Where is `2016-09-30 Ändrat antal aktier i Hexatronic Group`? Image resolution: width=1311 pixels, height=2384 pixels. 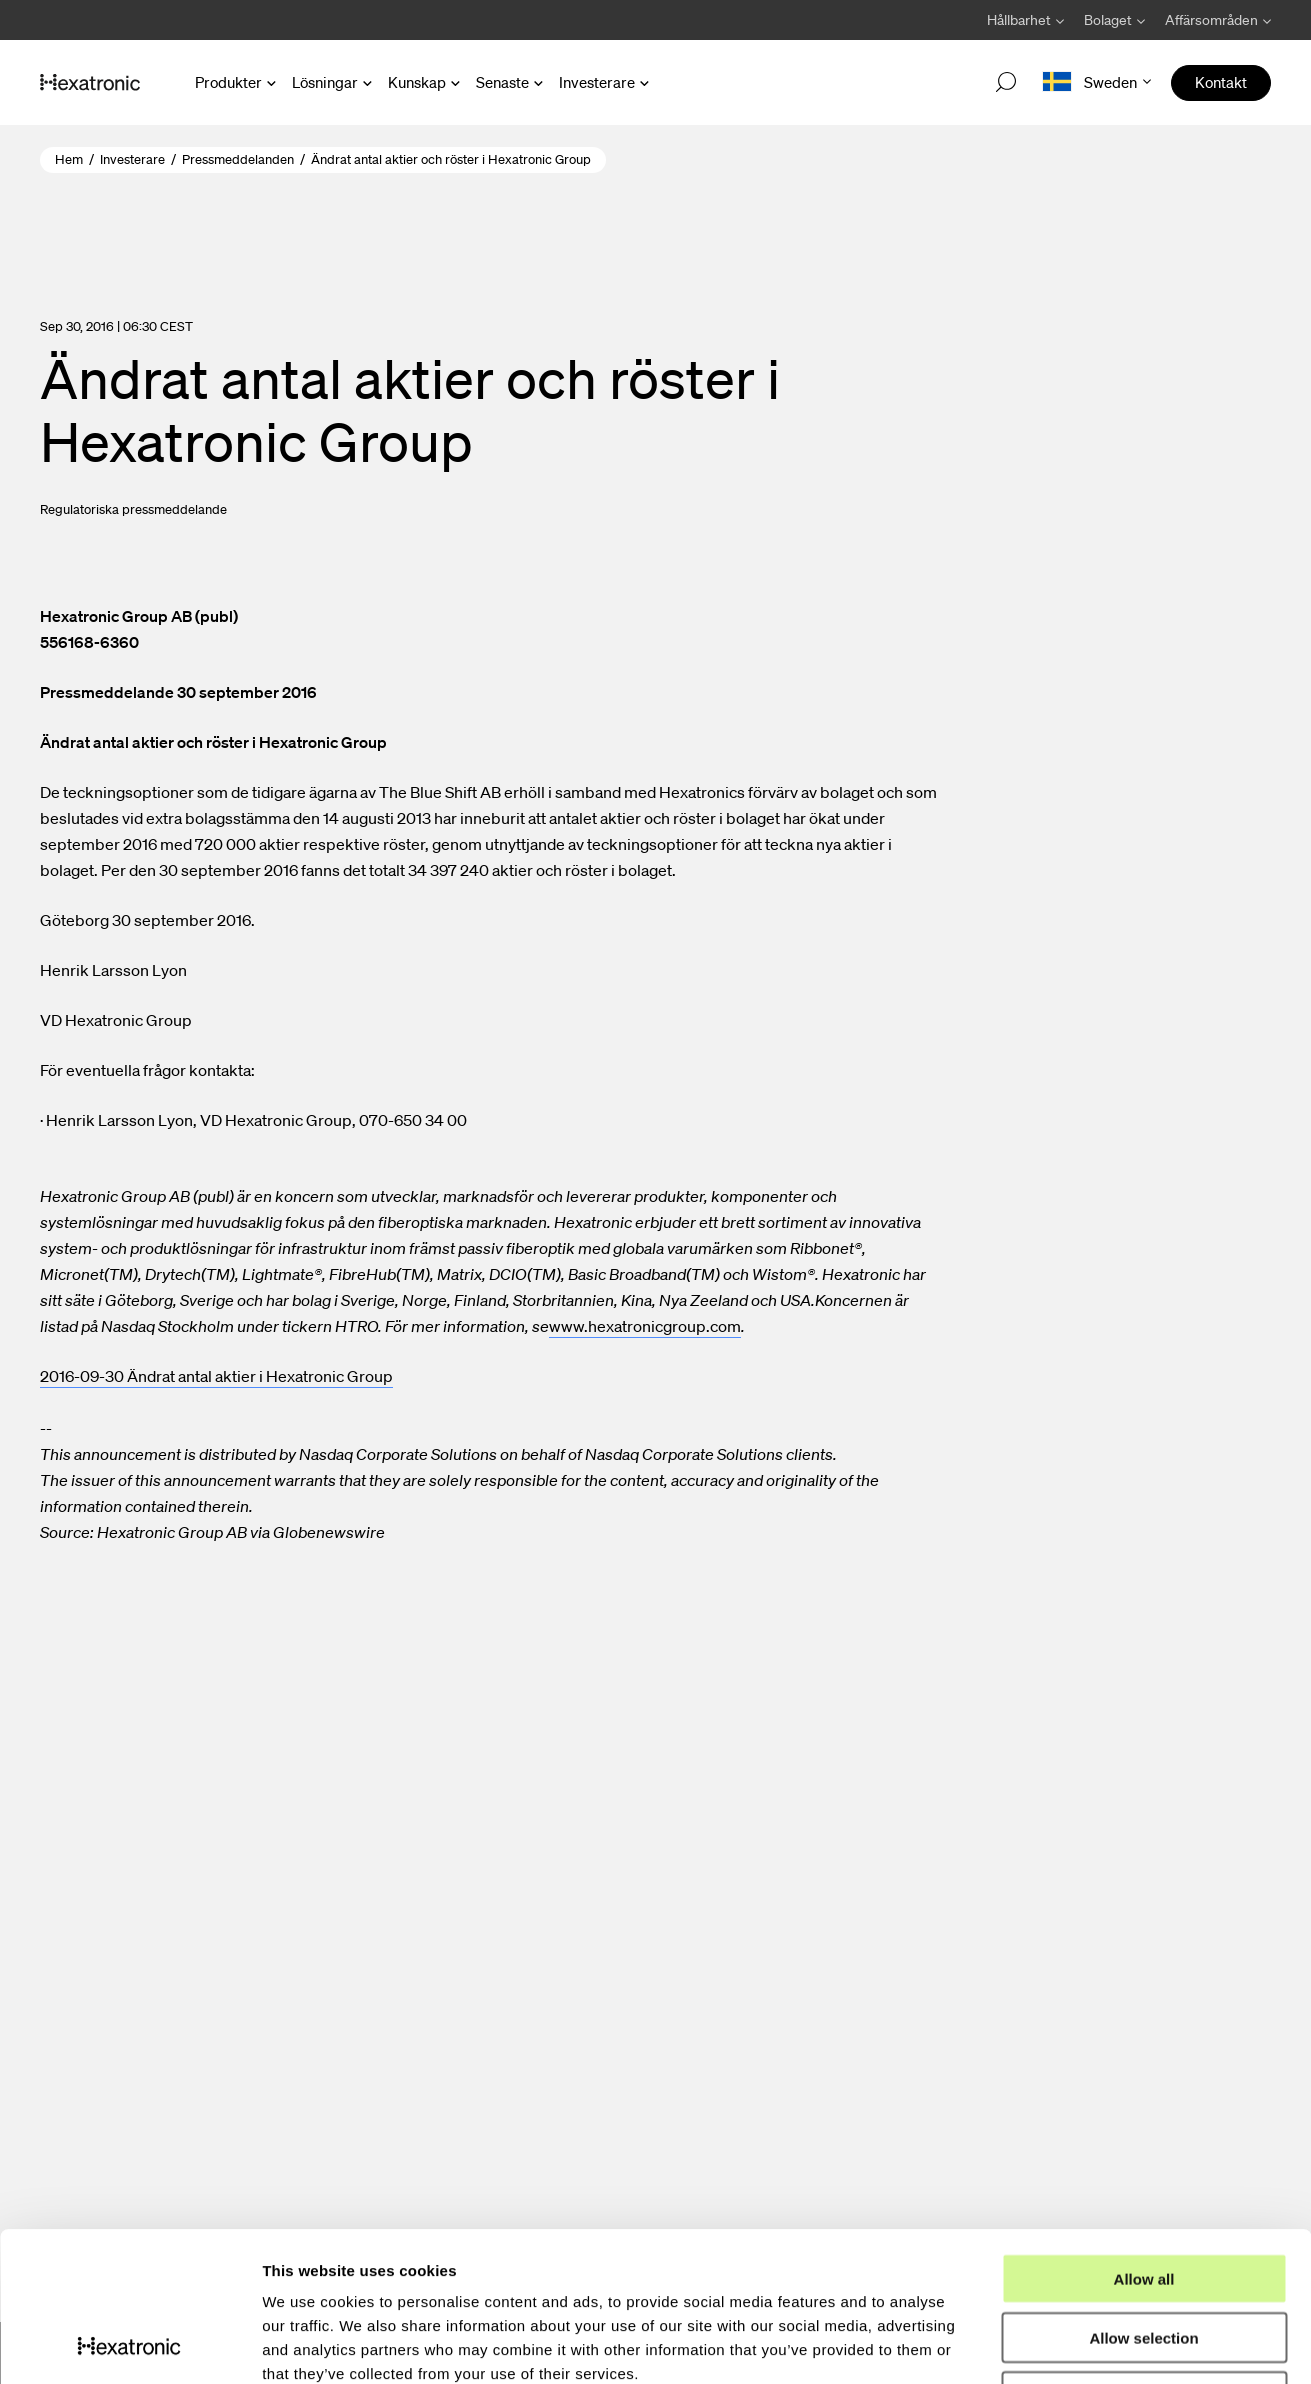
2016-09-30 Ändrat antal aktier i Hexatronic Group is located at coordinates (216, 1376).